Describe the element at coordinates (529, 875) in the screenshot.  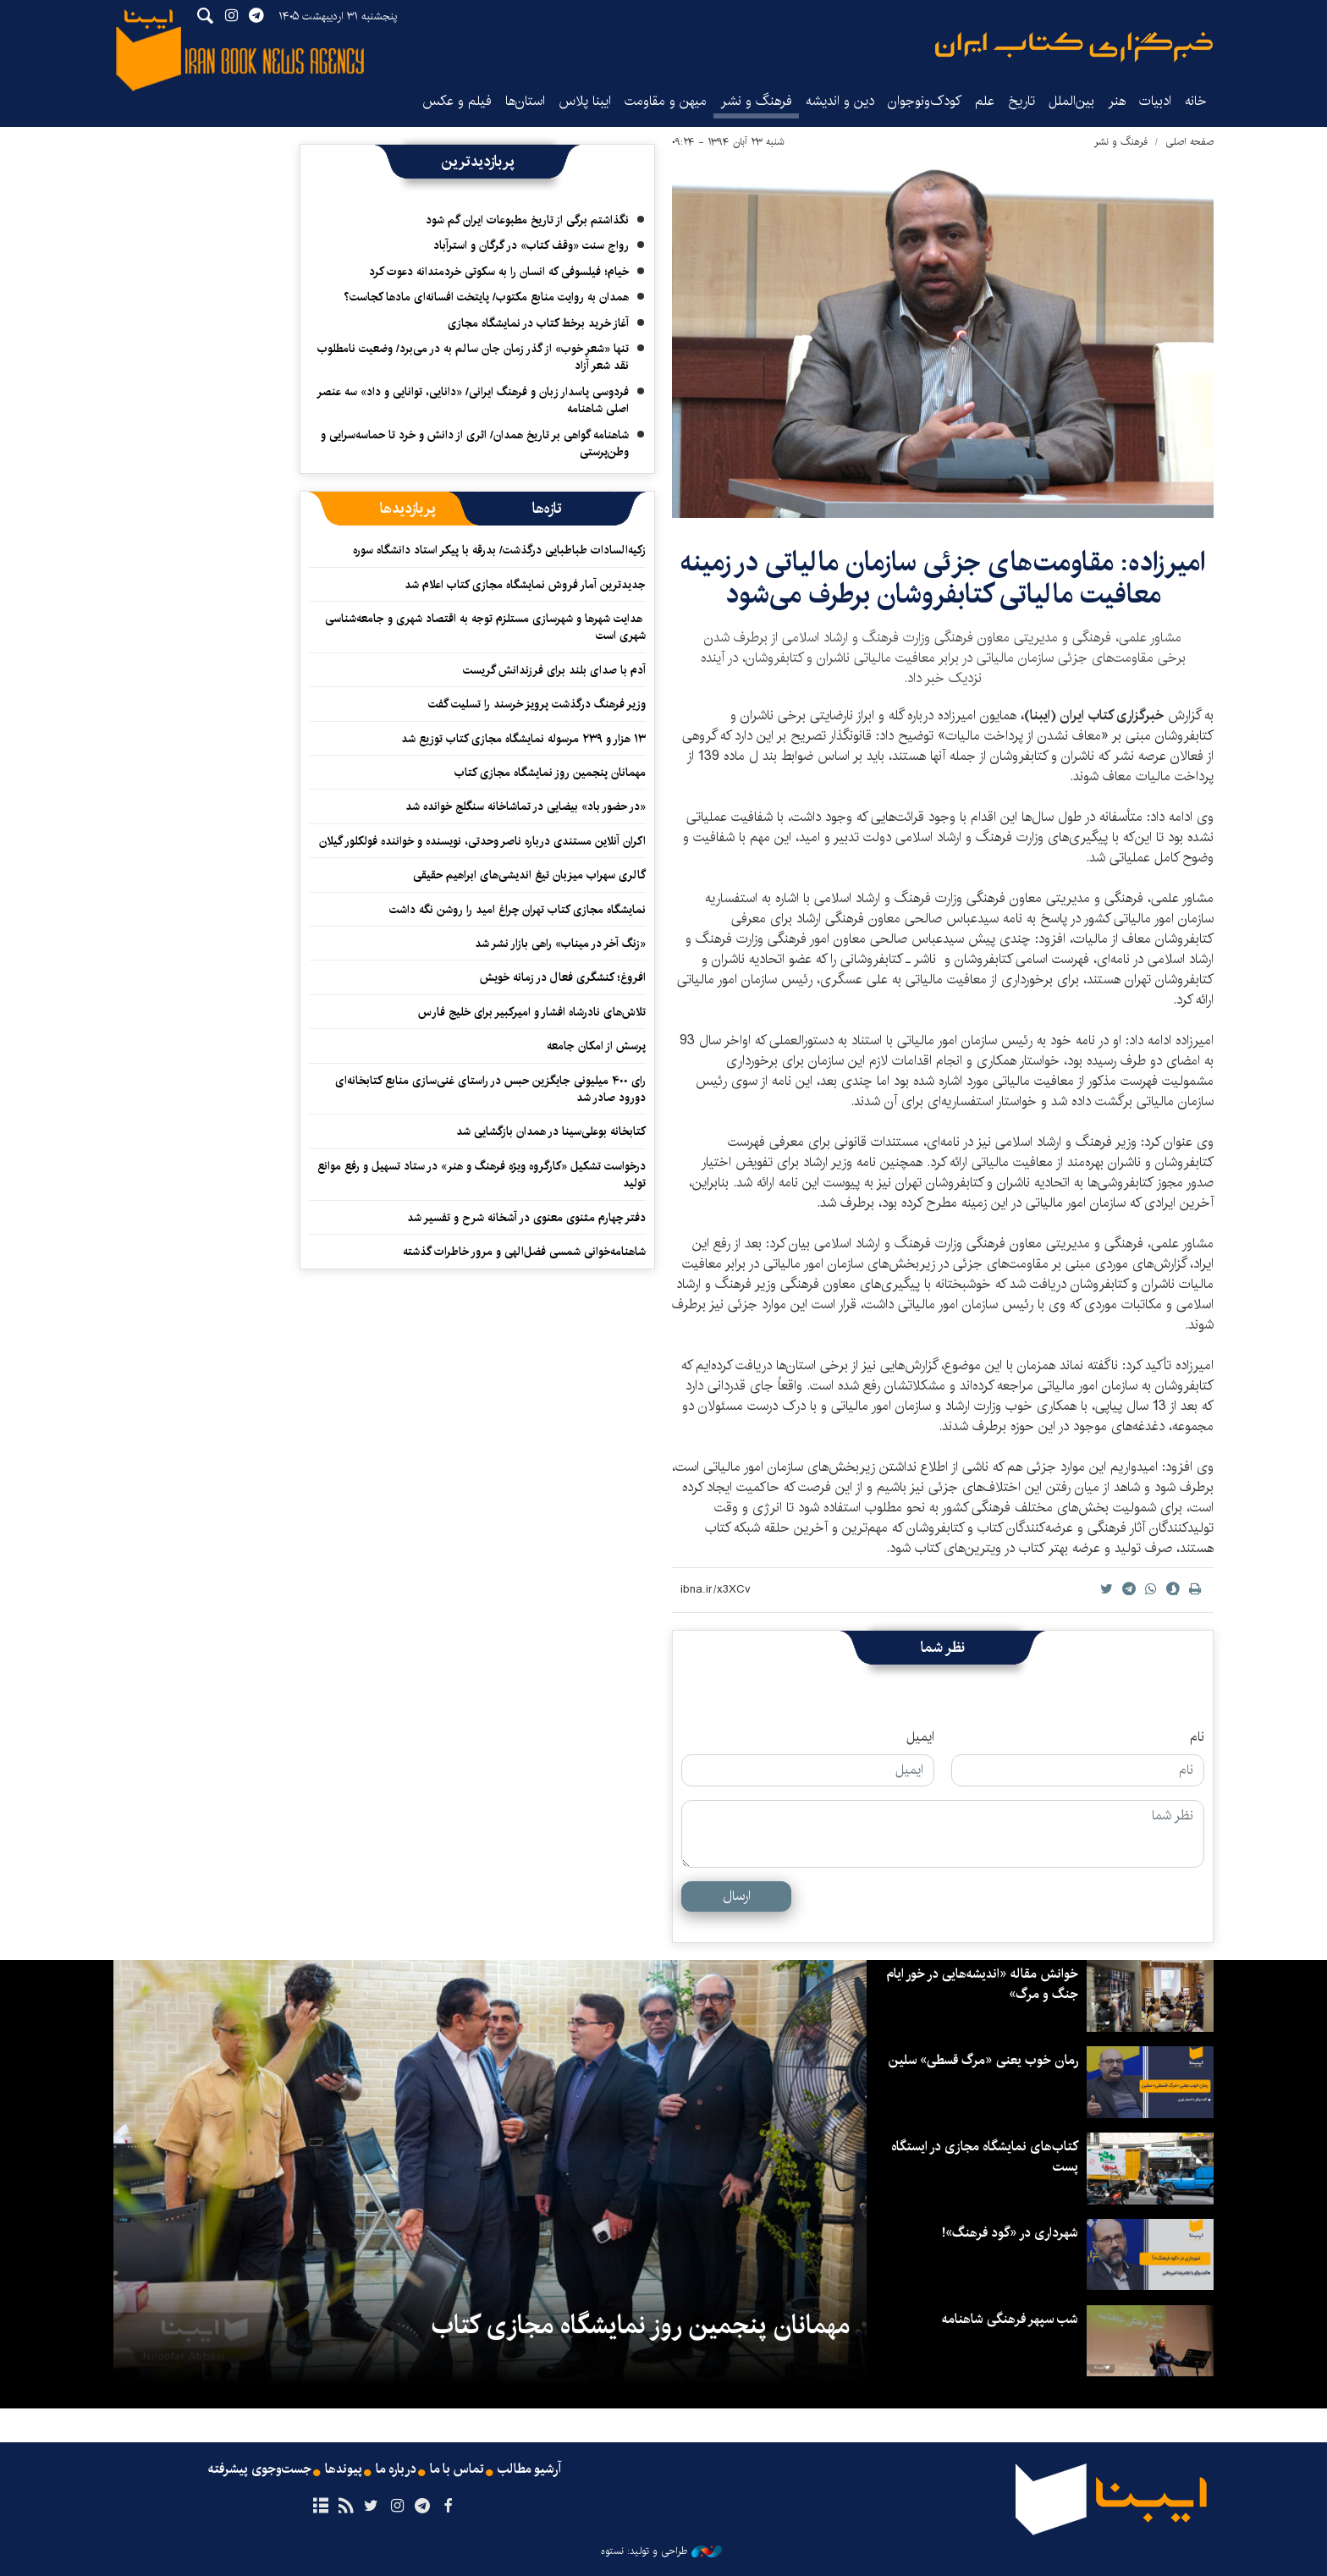
I see `گالری سهراب میزبان تیغ اندیشی‌های ابراهیم حقیقی` at that location.